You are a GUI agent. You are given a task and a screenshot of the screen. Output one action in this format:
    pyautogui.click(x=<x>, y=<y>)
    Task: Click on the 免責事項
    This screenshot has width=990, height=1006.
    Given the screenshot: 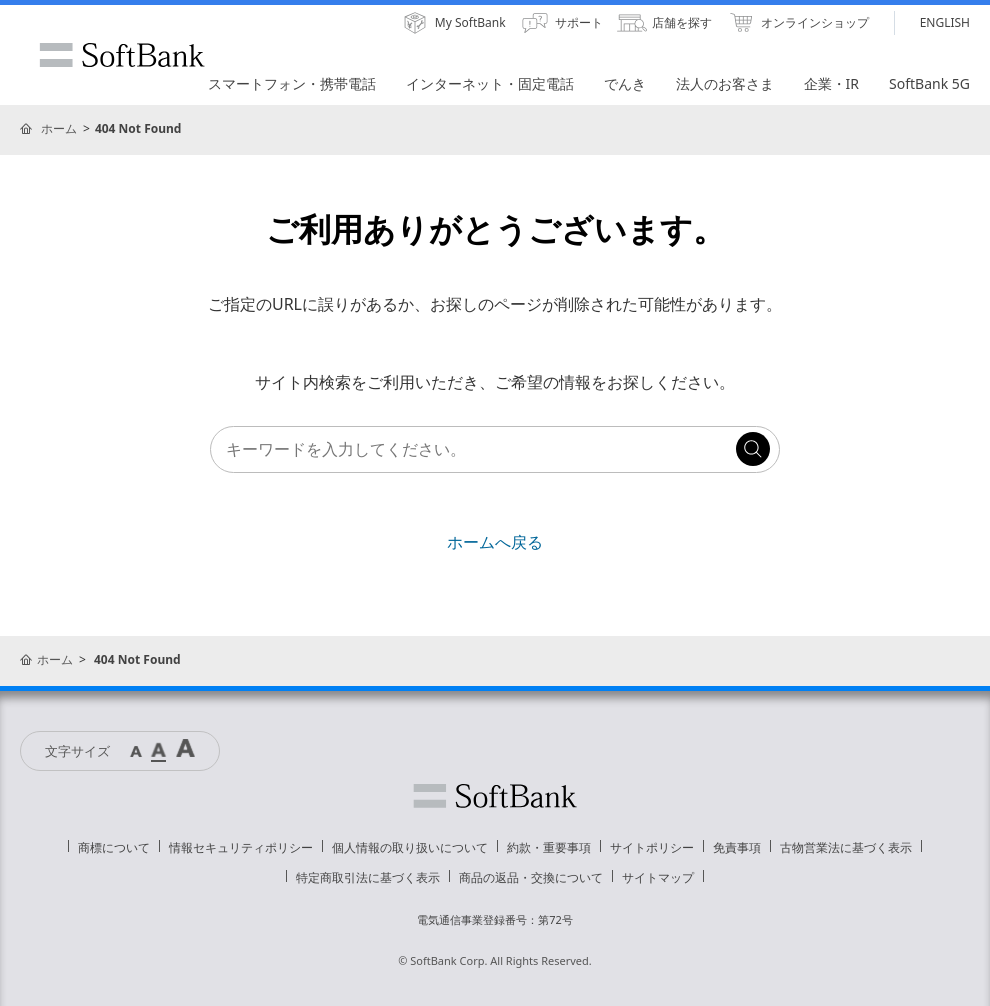 What is the action you would take?
    pyautogui.click(x=737, y=847)
    